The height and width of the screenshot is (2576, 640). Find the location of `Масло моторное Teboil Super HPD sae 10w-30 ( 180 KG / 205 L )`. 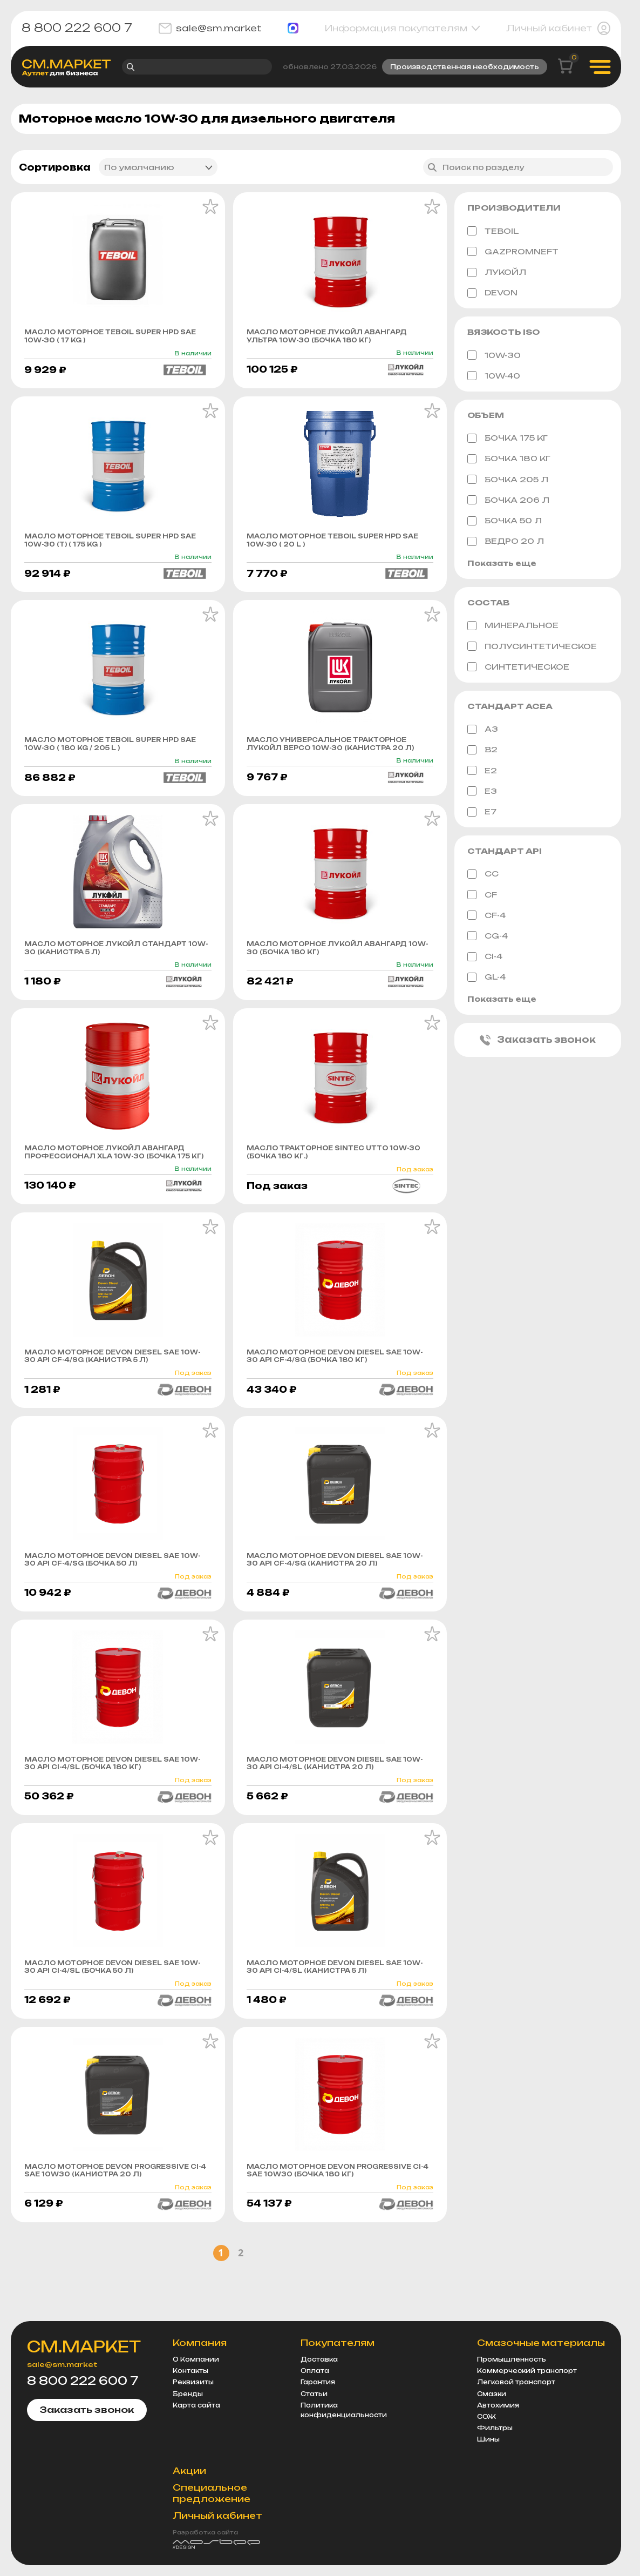

Масло моторное Teboil Super HPD sae 10w-30 ( 180 KG / 205 L ) is located at coordinates (112, 752).